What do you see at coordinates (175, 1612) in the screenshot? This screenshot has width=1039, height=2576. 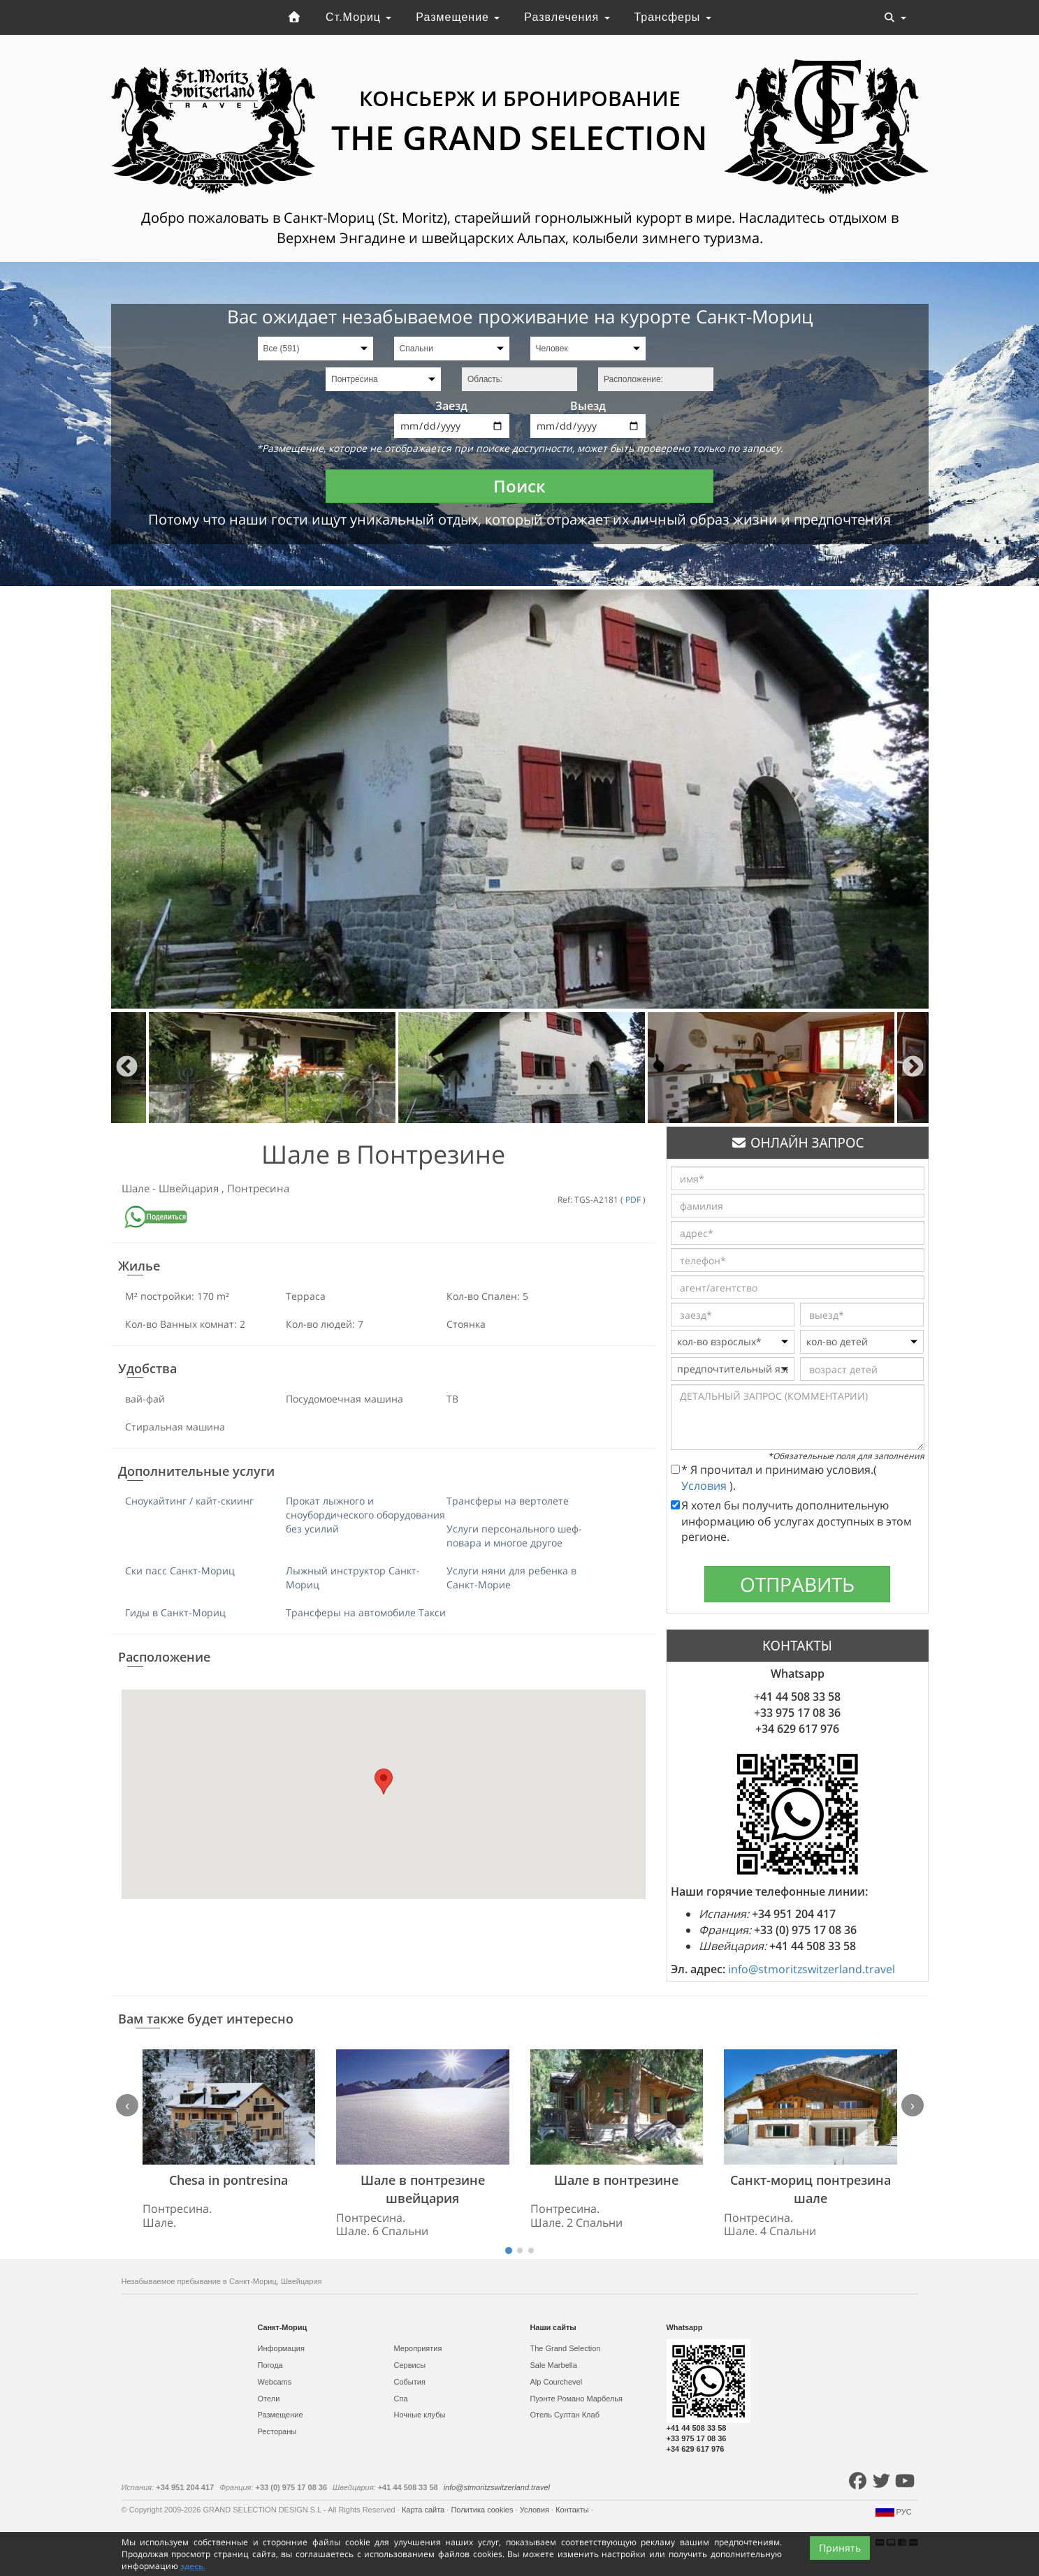 I see `Гиды в Санкт-Мориц` at bounding box center [175, 1612].